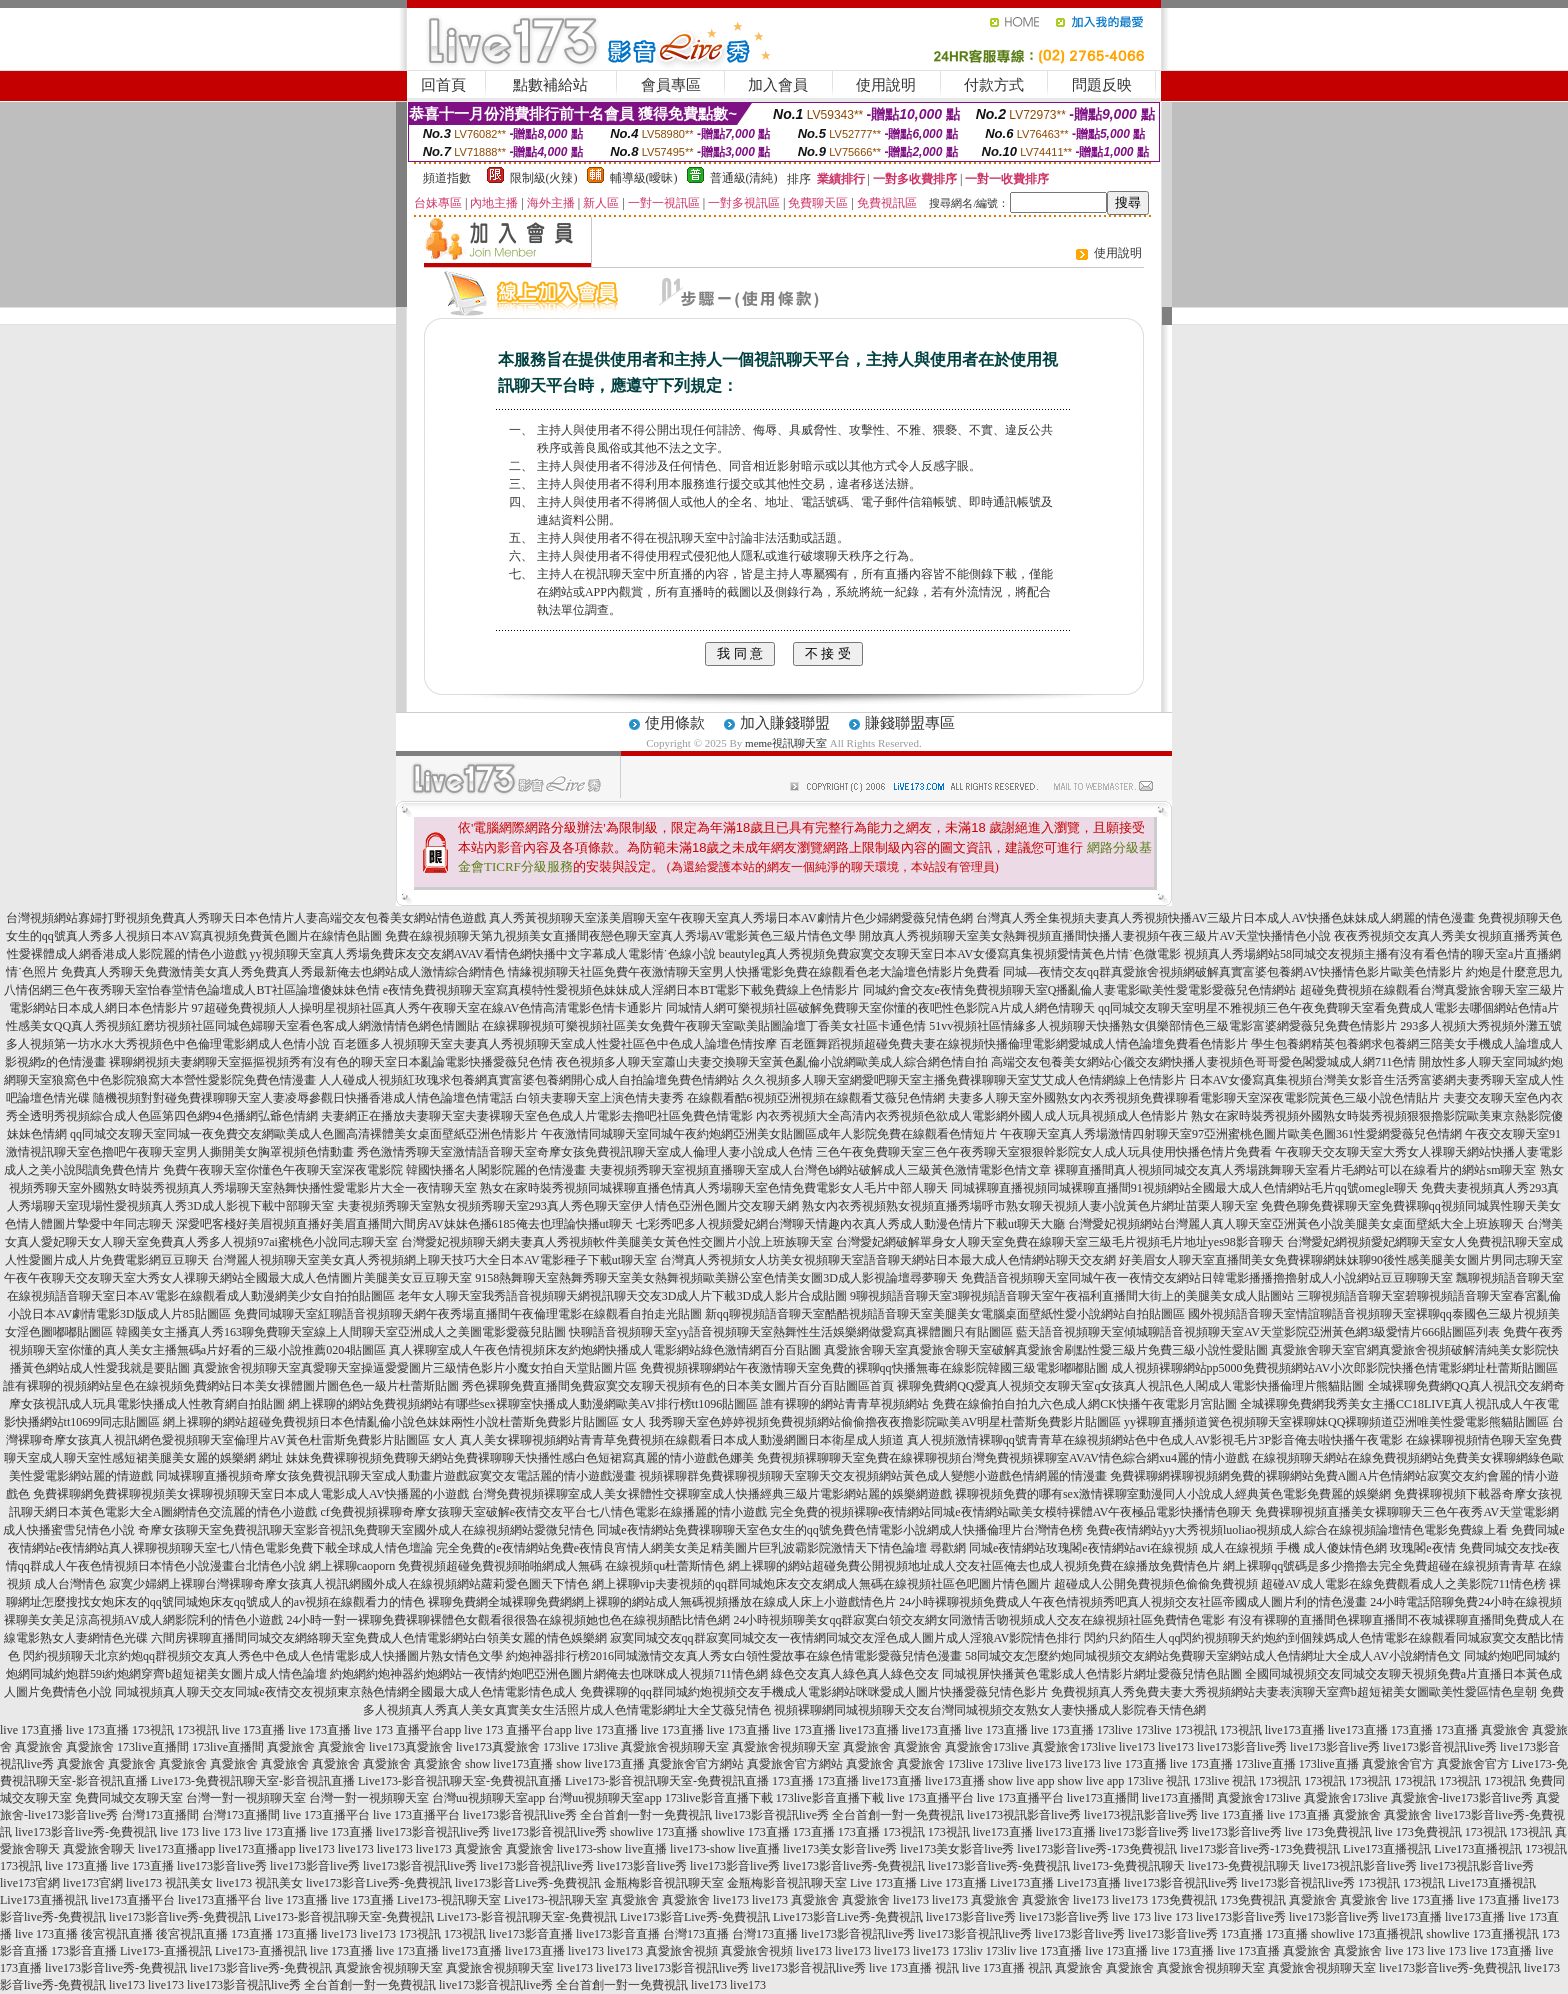  What do you see at coordinates (1044, 1152) in the screenshot?
I see `三色午夜免費聊天室三色午夜秀聊天室狠狠幹影院女人成人玩具使用快播色情片免費看` at bounding box center [1044, 1152].